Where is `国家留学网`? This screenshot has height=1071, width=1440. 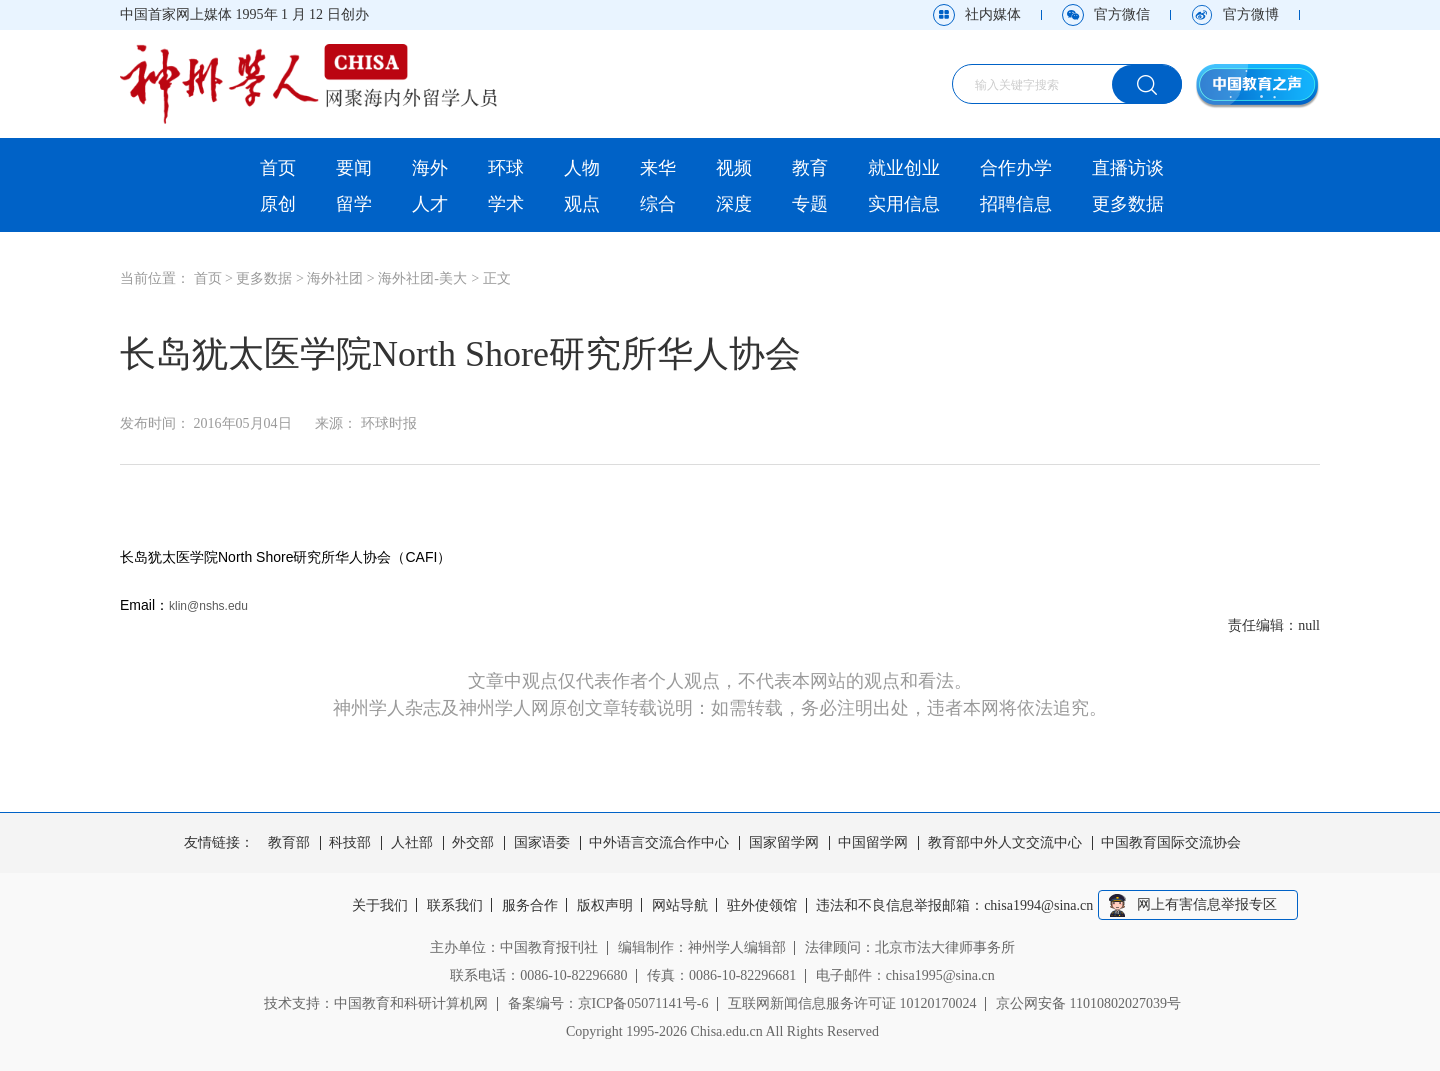 国家留学网 is located at coordinates (784, 843).